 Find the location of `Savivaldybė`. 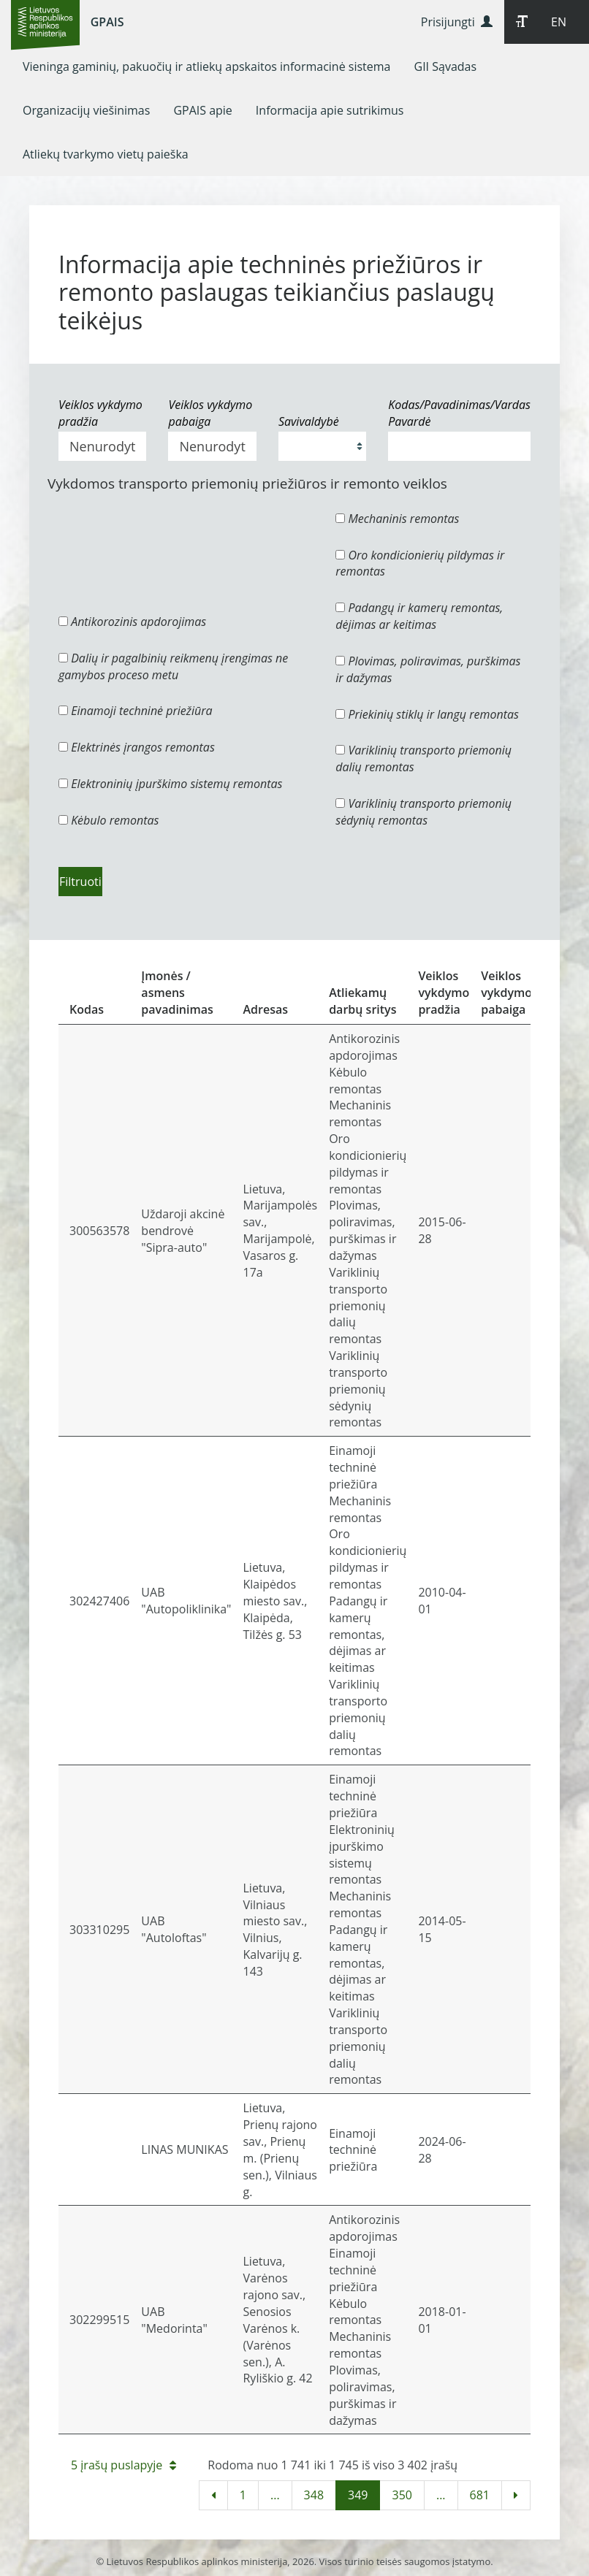

Savivaldybė is located at coordinates (308, 421).